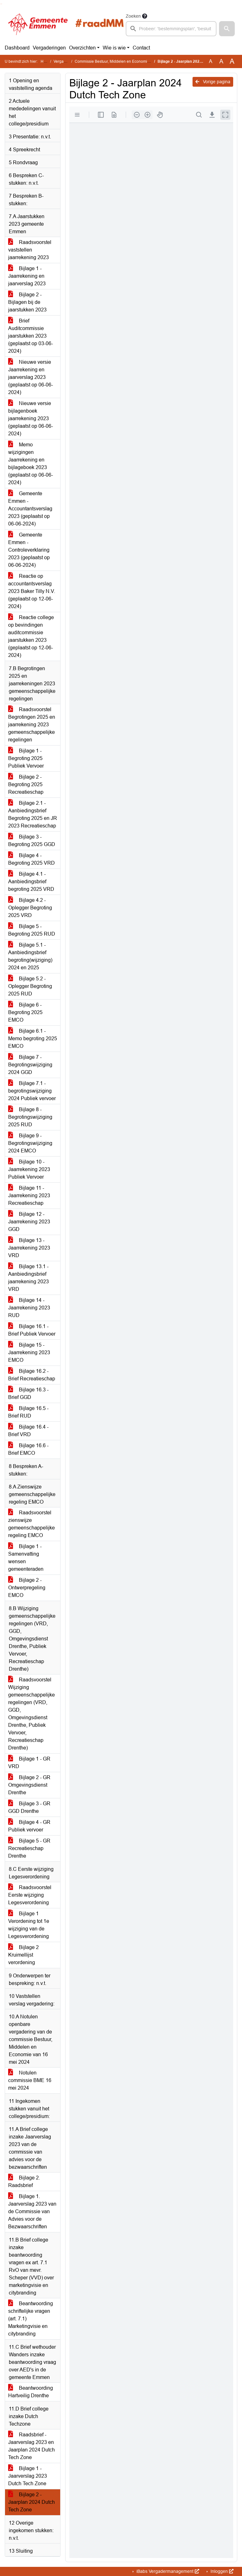 This screenshot has width=242, height=2576. Describe the element at coordinates (27, 276) in the screenshot. I see `Bijlage 1 - Jaarrekening en jaarverslag 2023` at that location.